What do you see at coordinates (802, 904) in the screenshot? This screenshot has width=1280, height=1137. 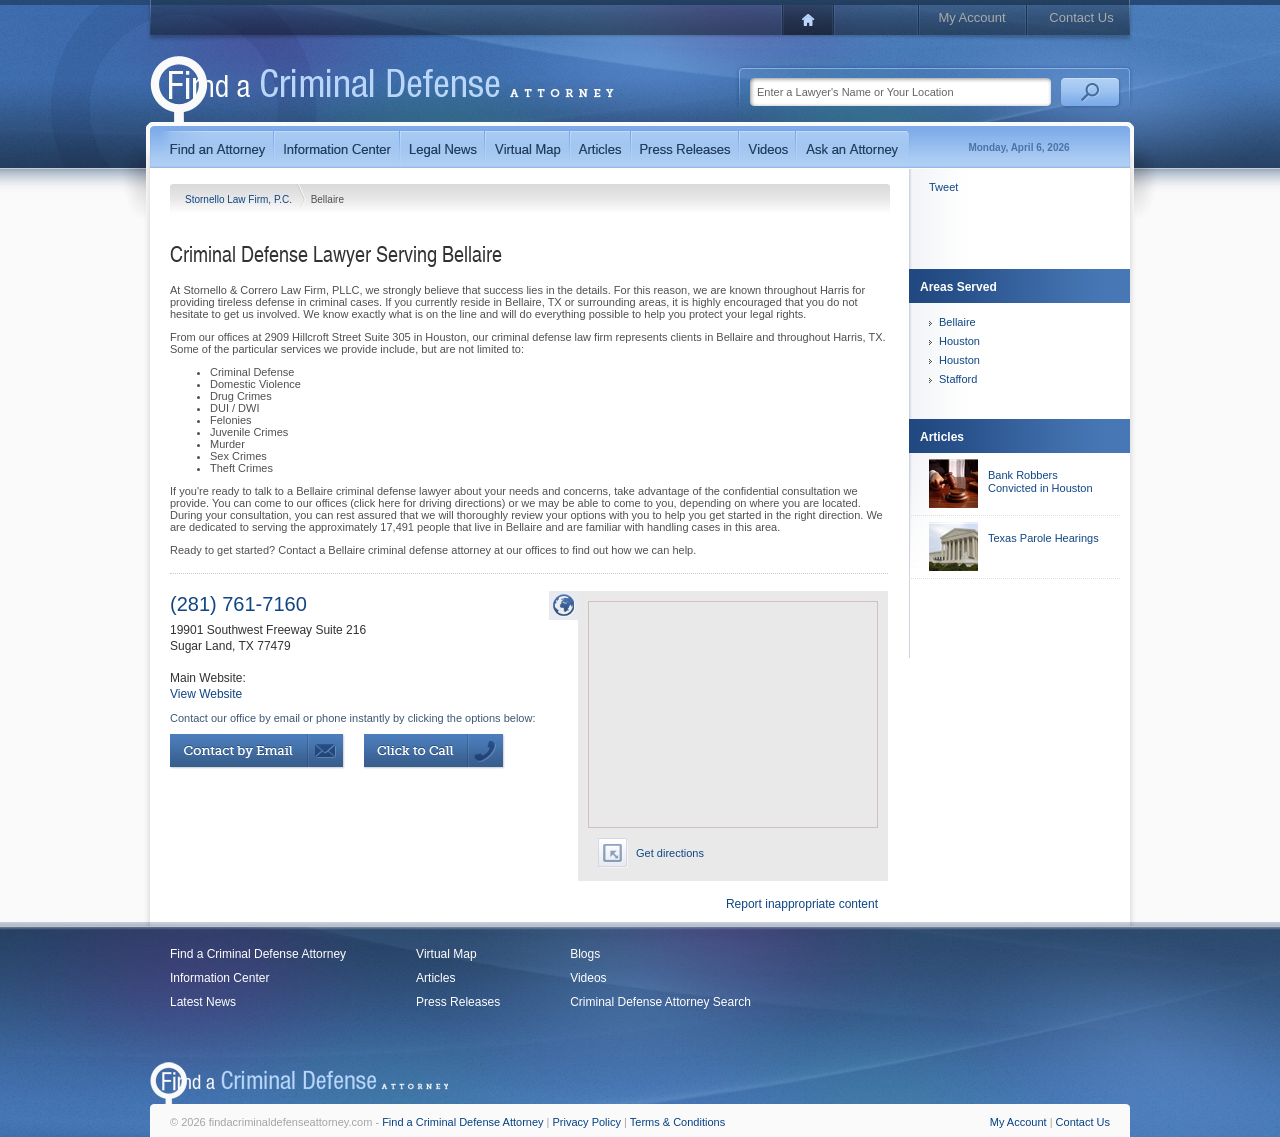 I see `Report inappropriate content` at bounding box center [802, 904].